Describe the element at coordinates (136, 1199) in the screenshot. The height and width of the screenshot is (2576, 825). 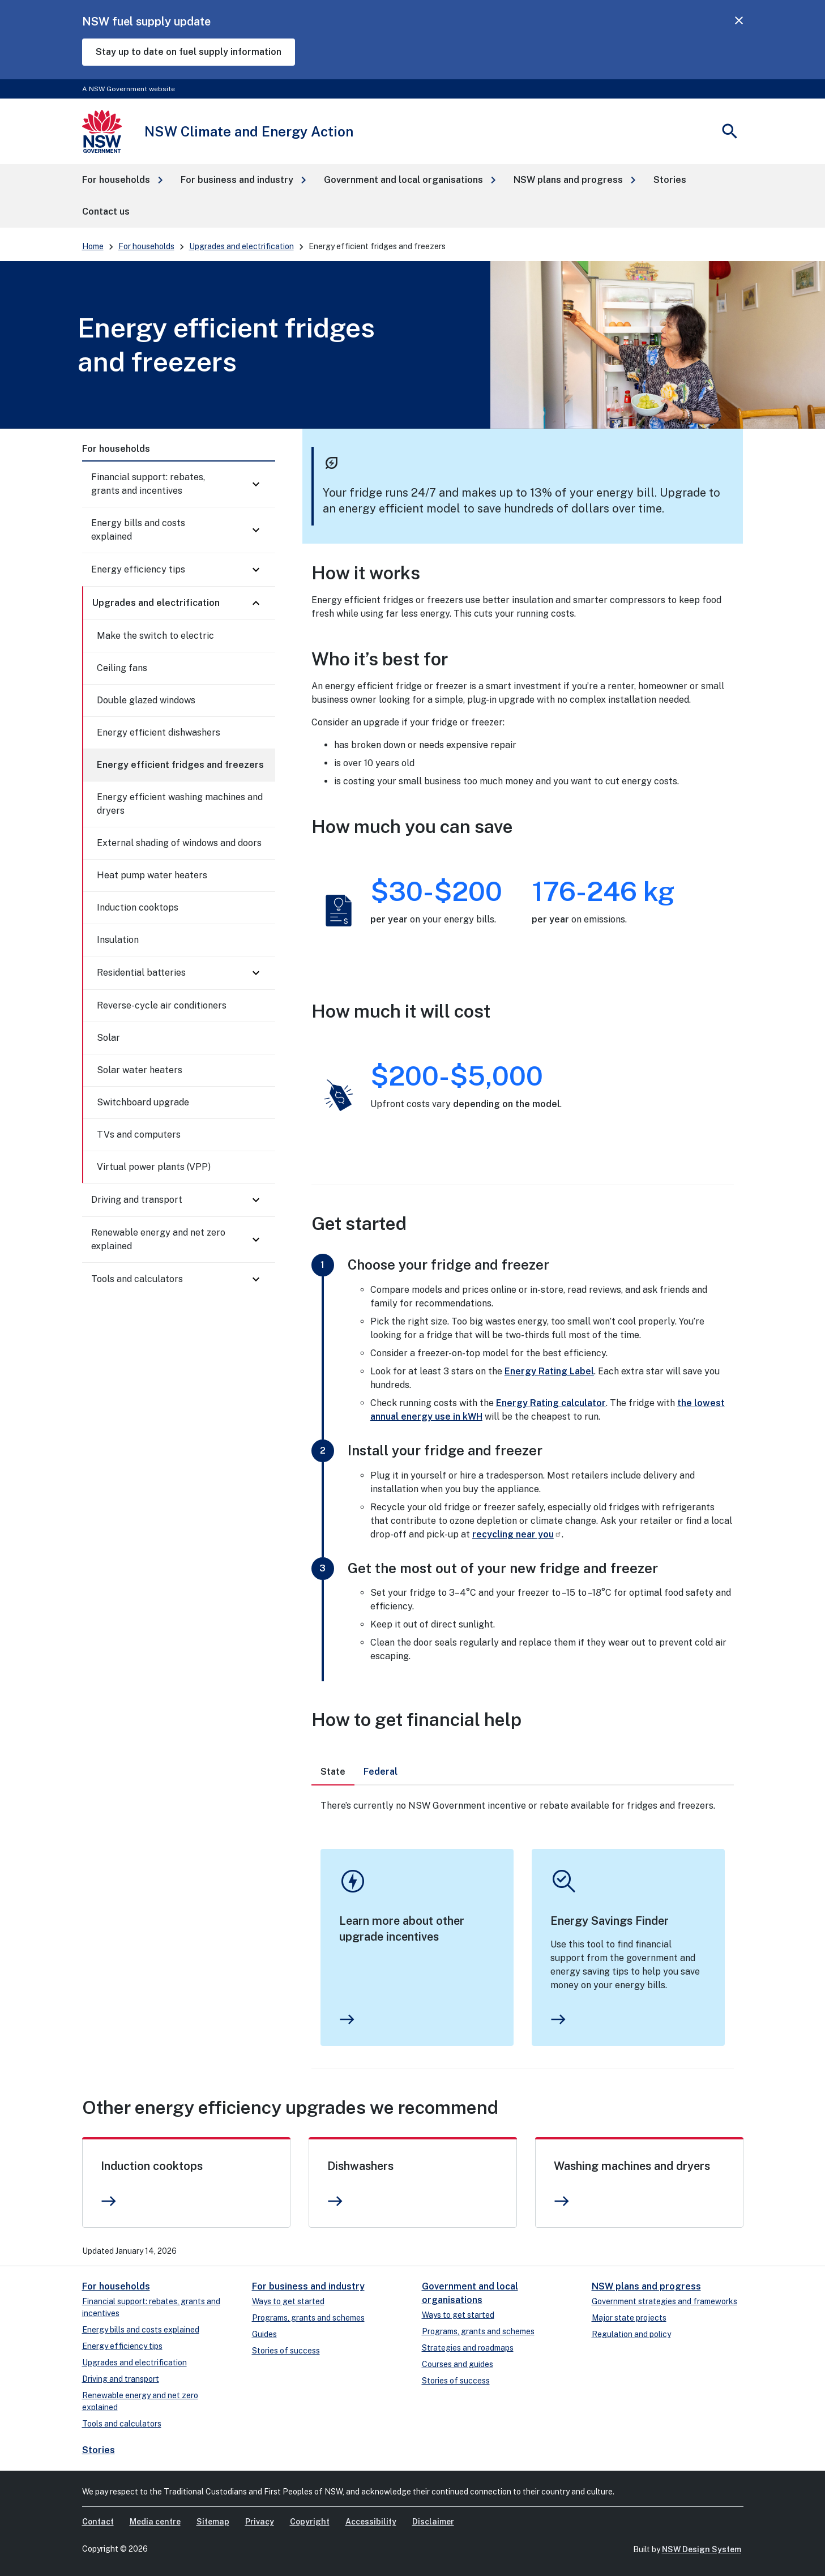
I see `Driving and transport` at that location.